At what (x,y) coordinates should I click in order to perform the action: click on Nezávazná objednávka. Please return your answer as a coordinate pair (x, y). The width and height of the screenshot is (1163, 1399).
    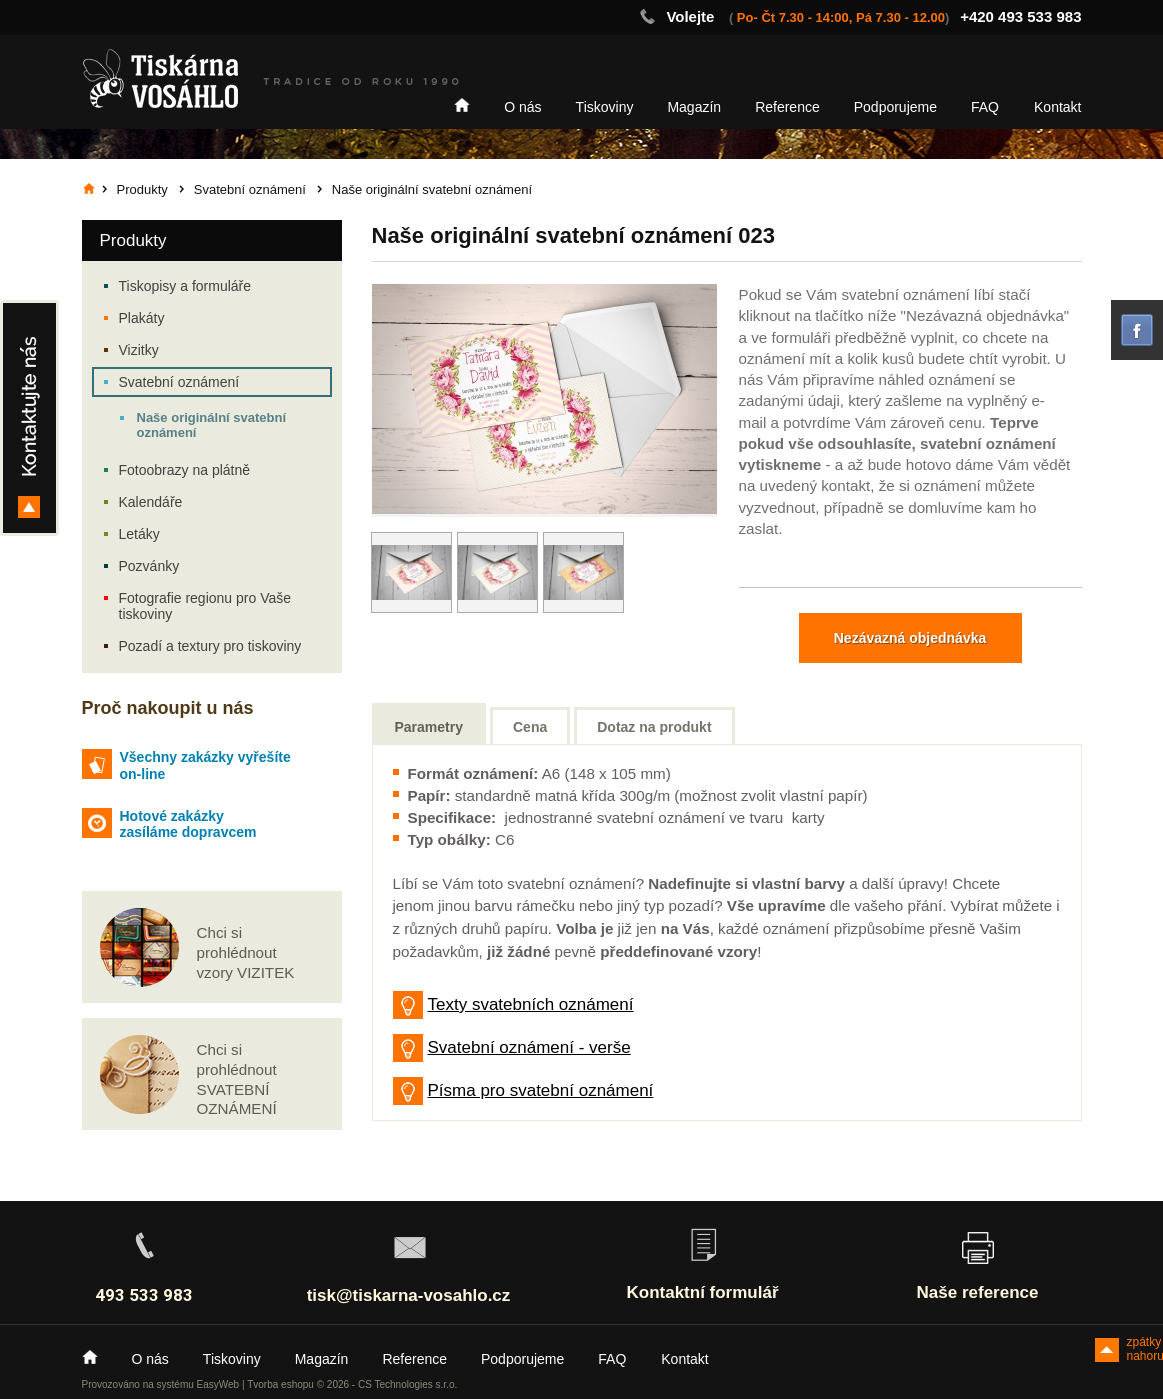
    Looking at the image, I should click on (910, 638).